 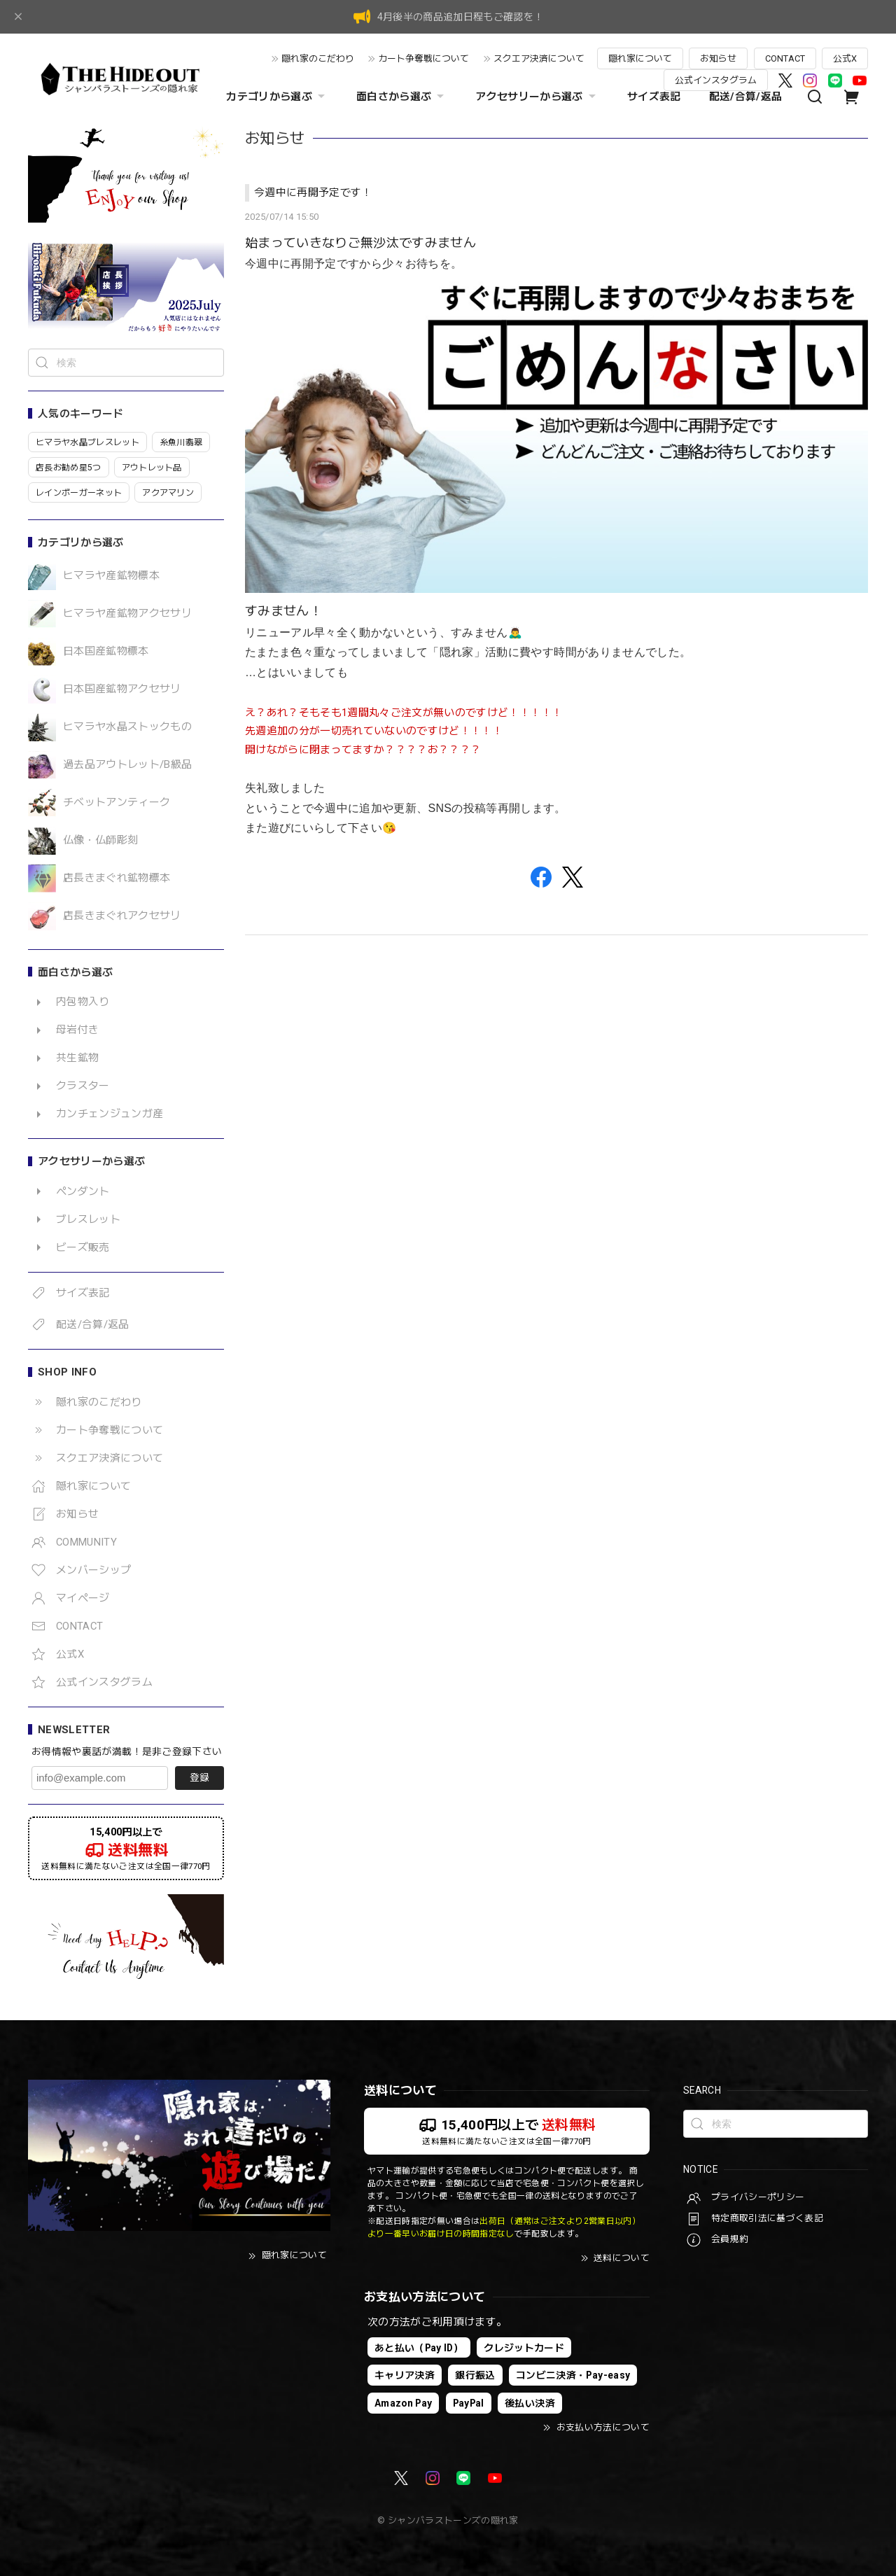 What do you see at coordinates (423, 58) in the screenshot?
I see `カート争奪戦について` at bounding box center [423, 58].